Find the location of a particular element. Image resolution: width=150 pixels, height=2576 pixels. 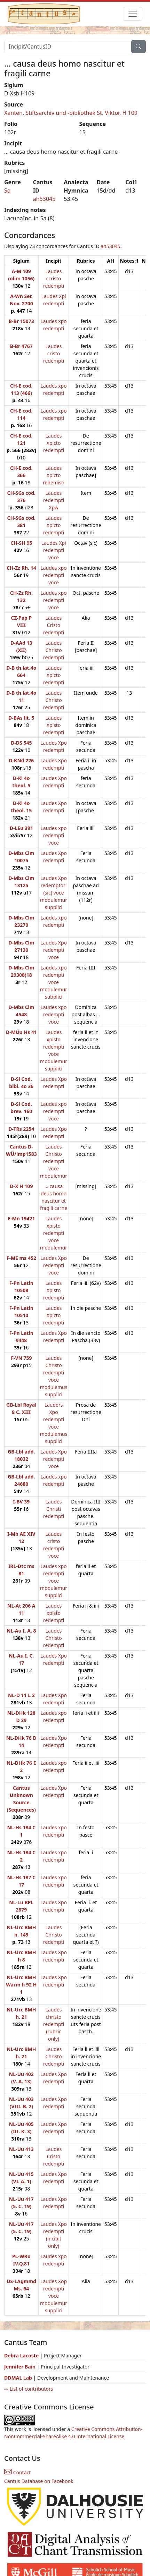

Laudes xpo redempti voce modulemur subplici is located at coordinates (53, 982).